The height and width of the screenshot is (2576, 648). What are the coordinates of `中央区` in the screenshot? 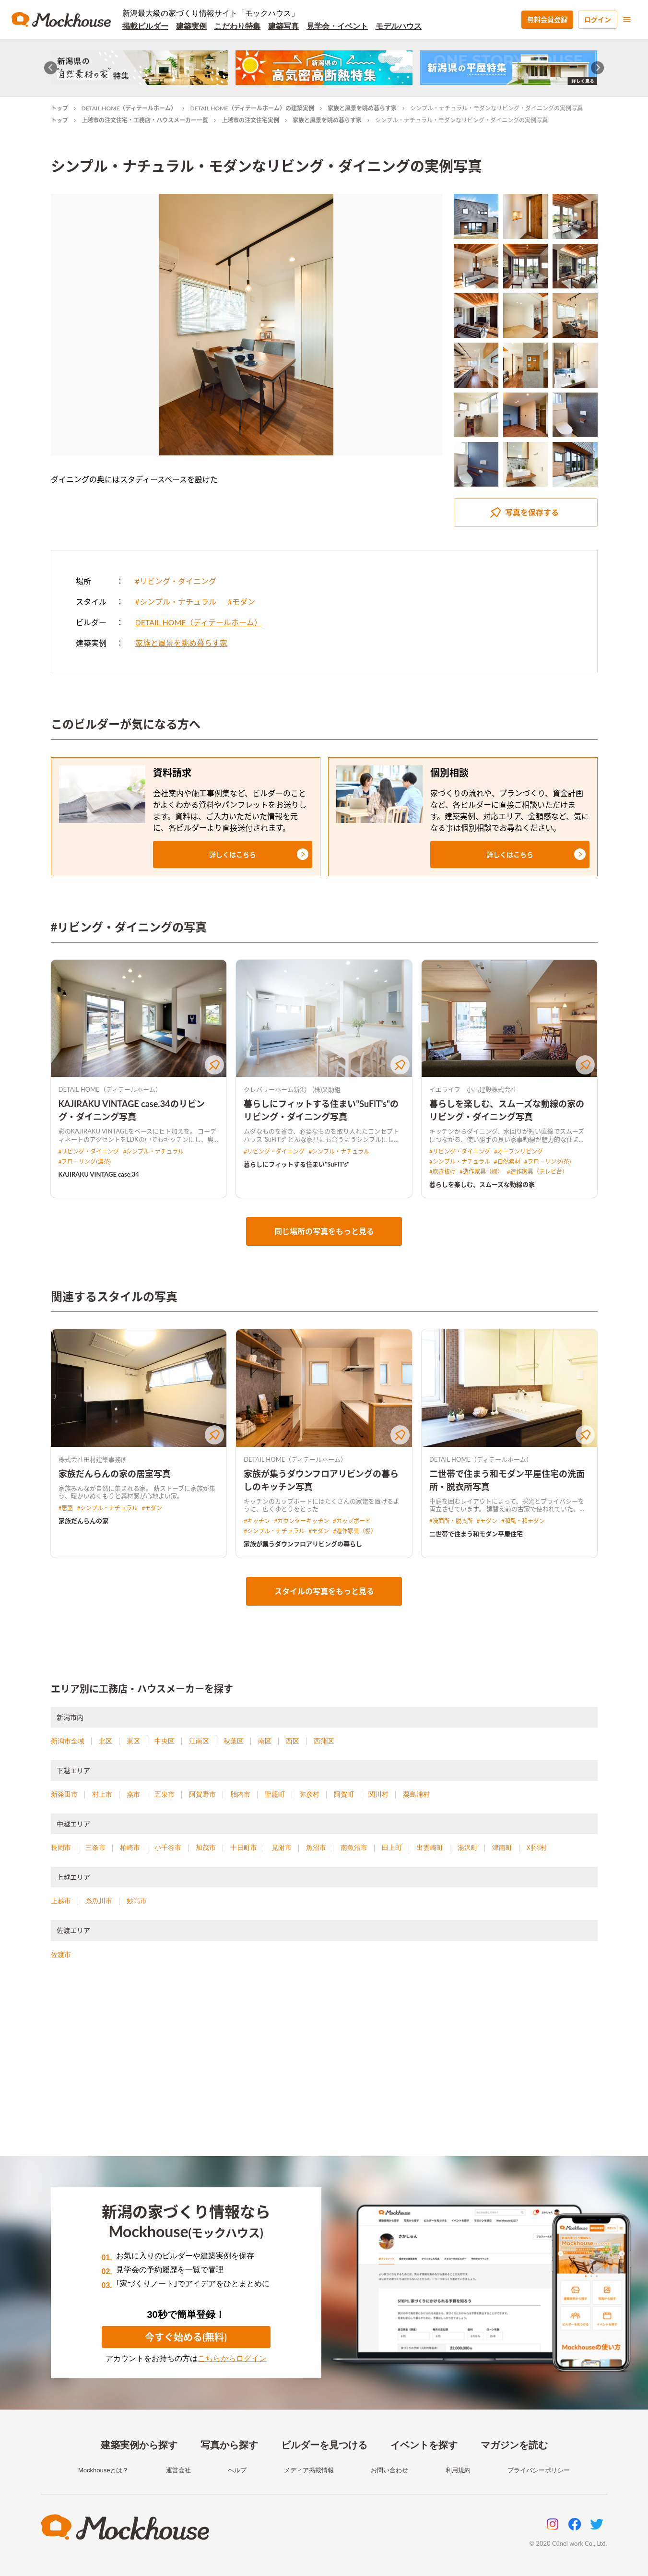 It's located at (164, 1741).